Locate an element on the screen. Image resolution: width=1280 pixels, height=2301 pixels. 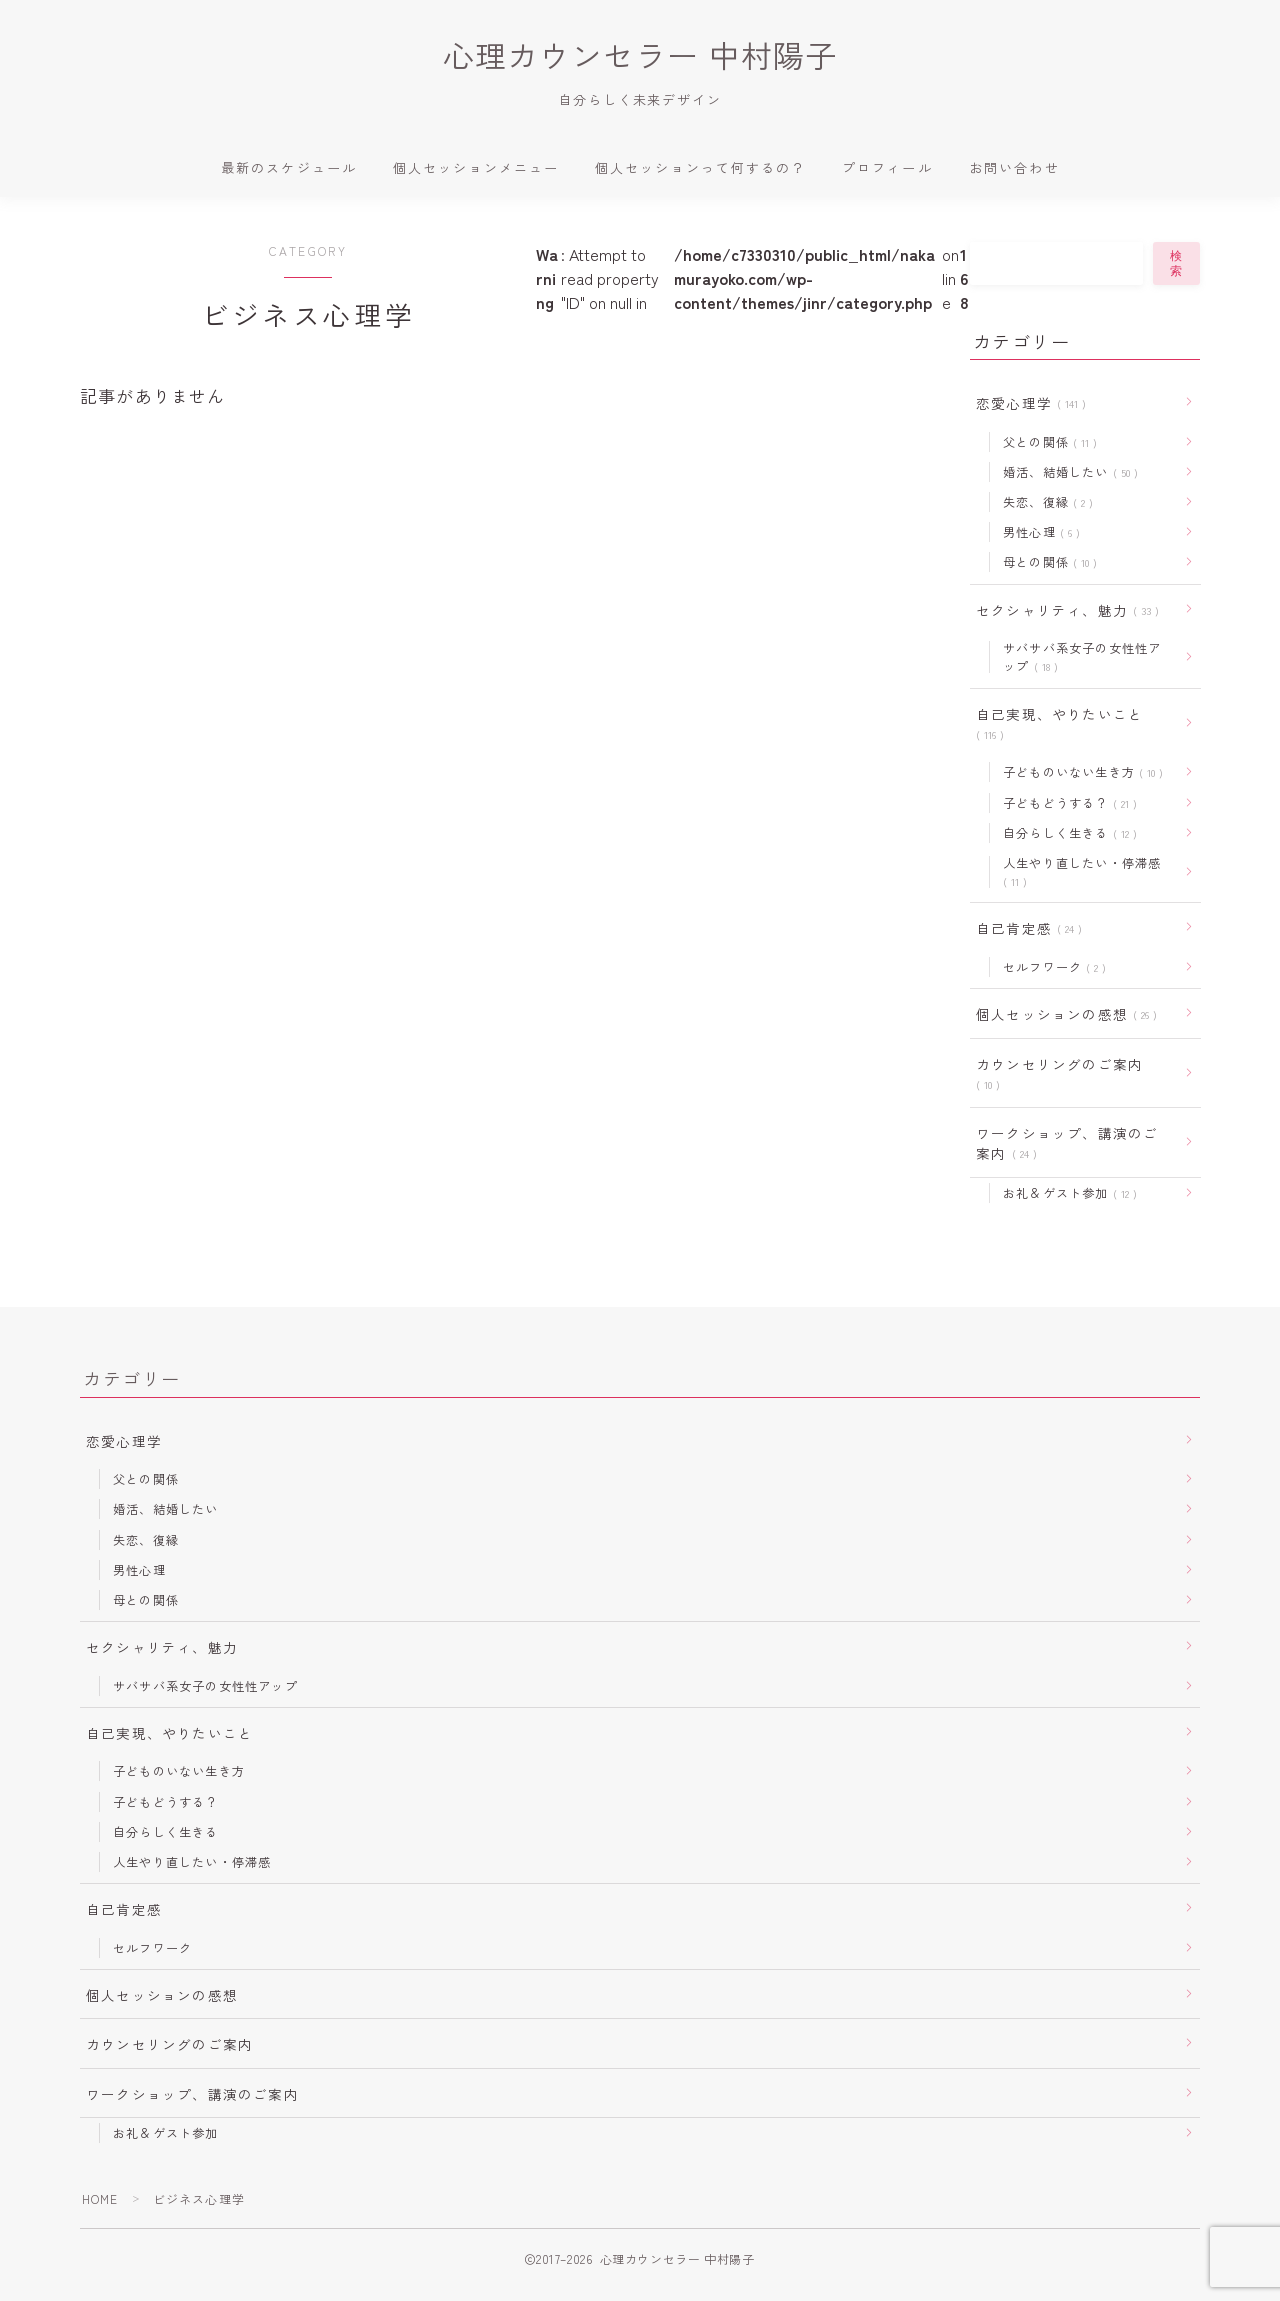
セルフワーク is located at coordinates (1050, 970).